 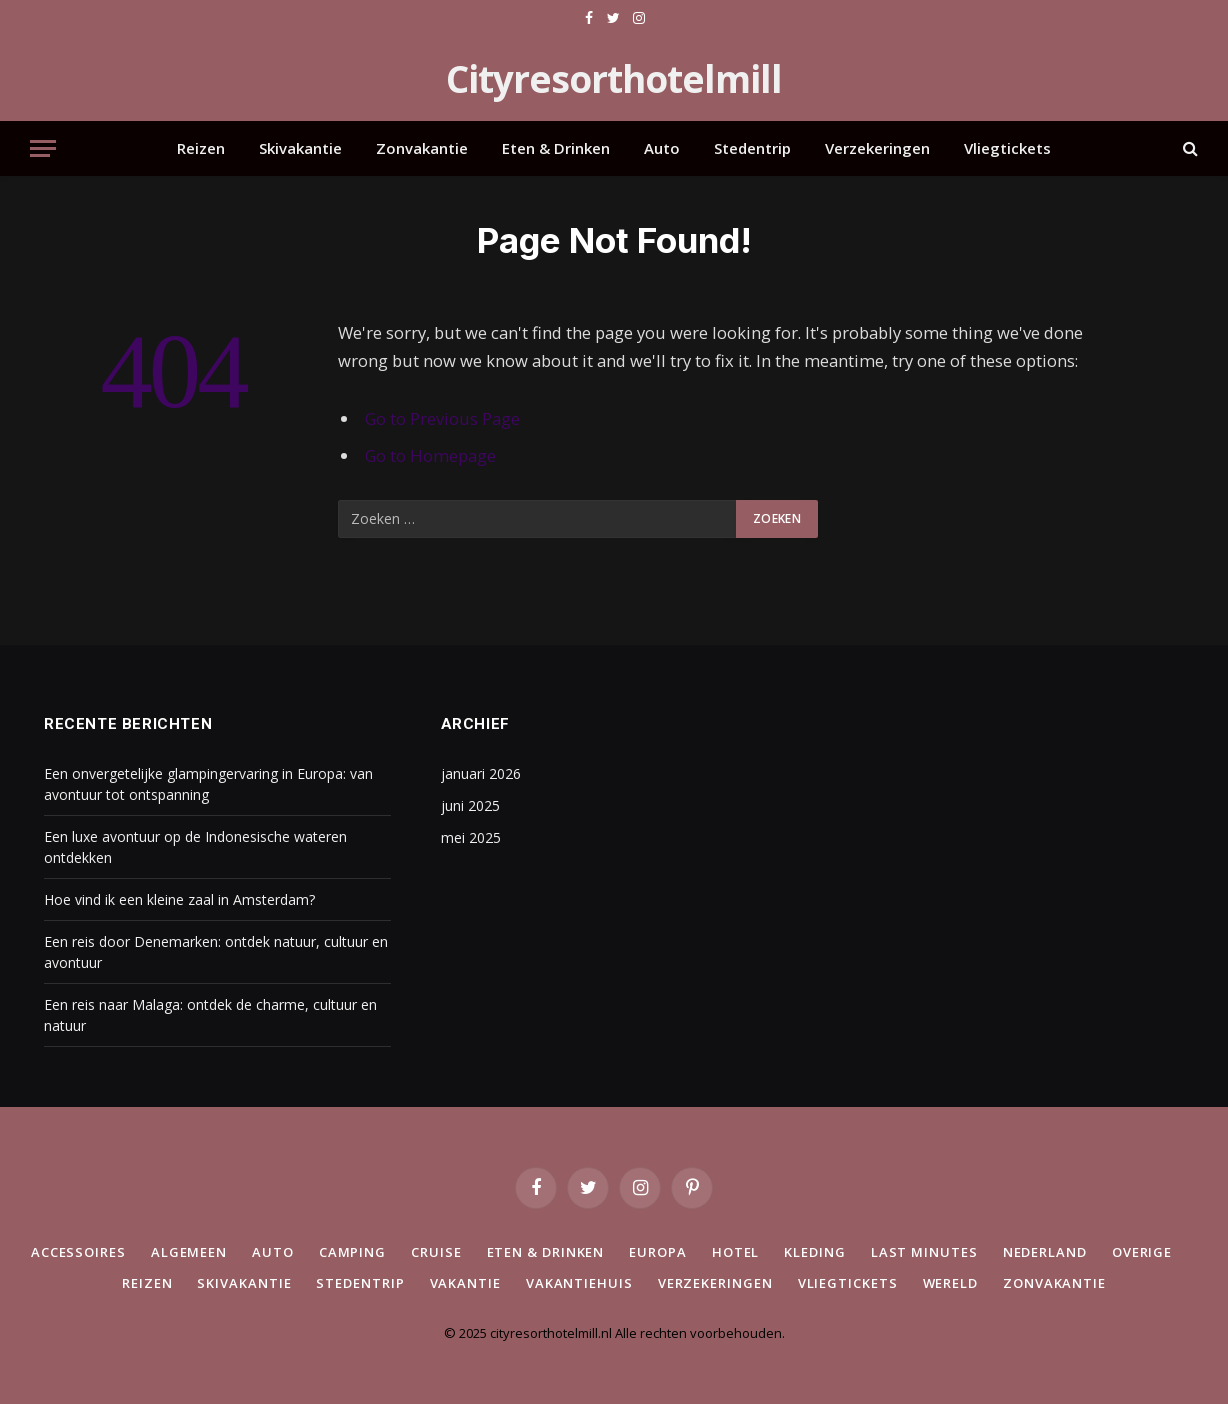 What do you see at coordinates (430, 455) in the screenshot?
I see `Go to Homepage` at bounding box center [430, 455].